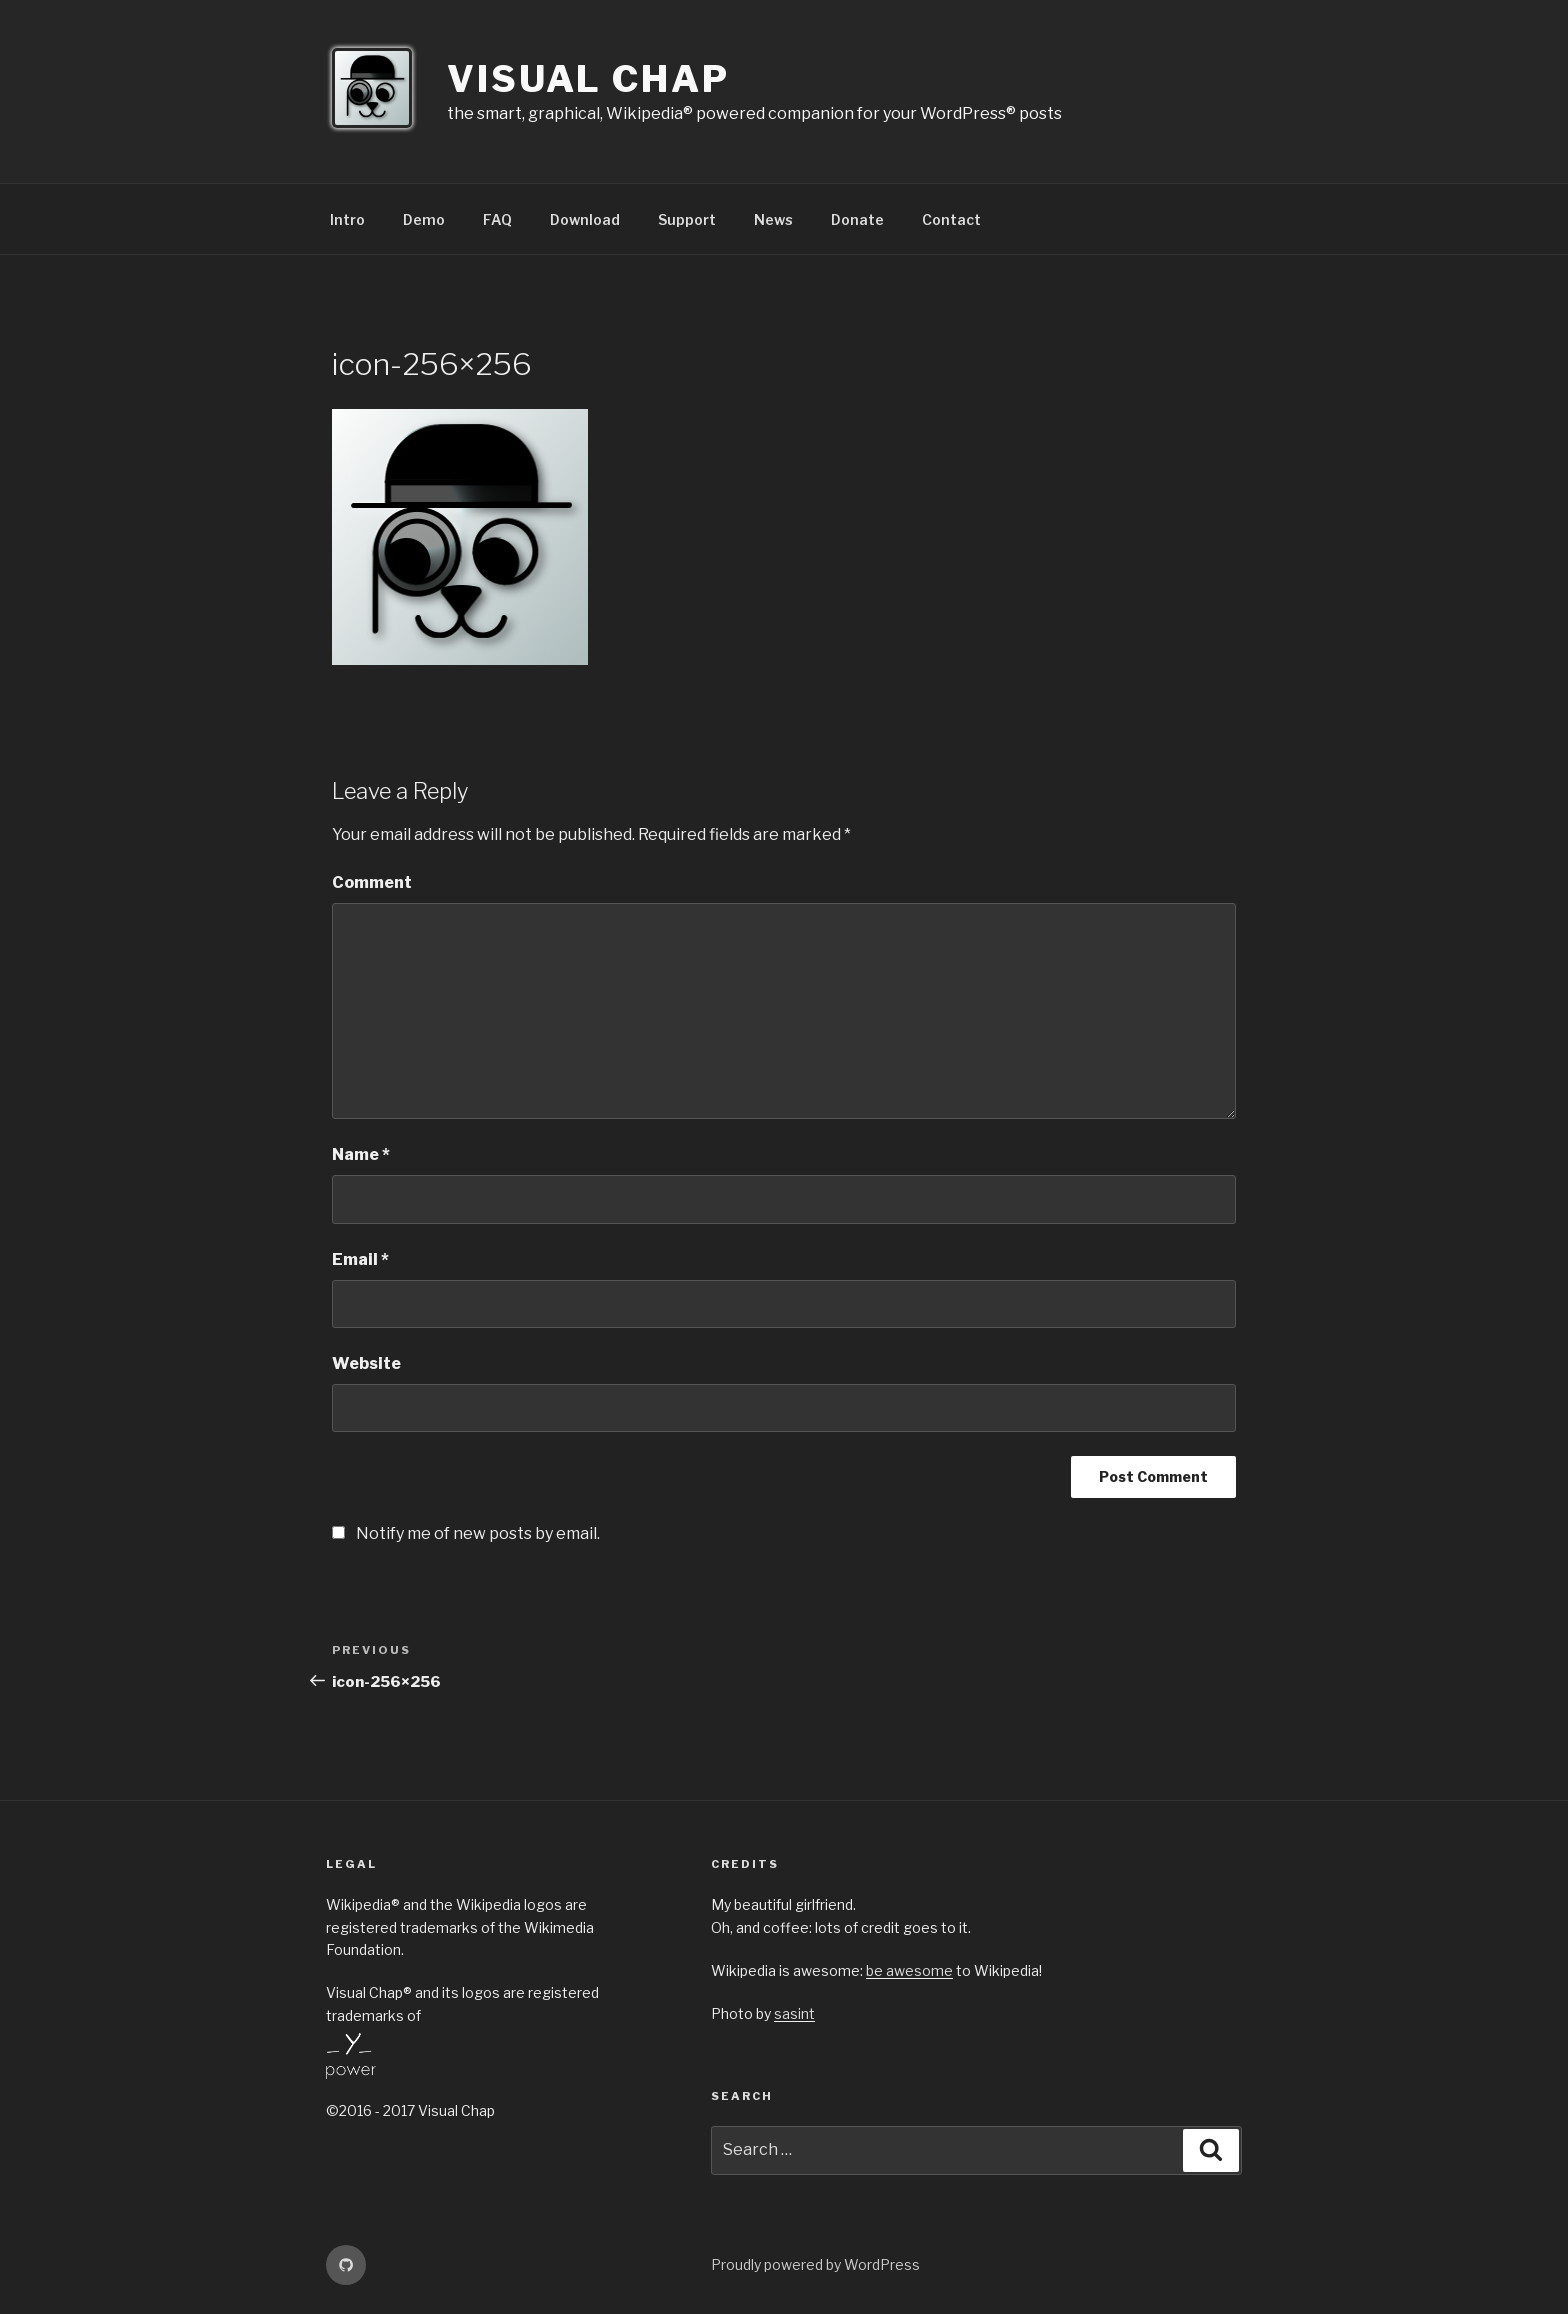 The height and width of the screenshot is (2314, 1568). I want to click on Download, so click(585, 219).